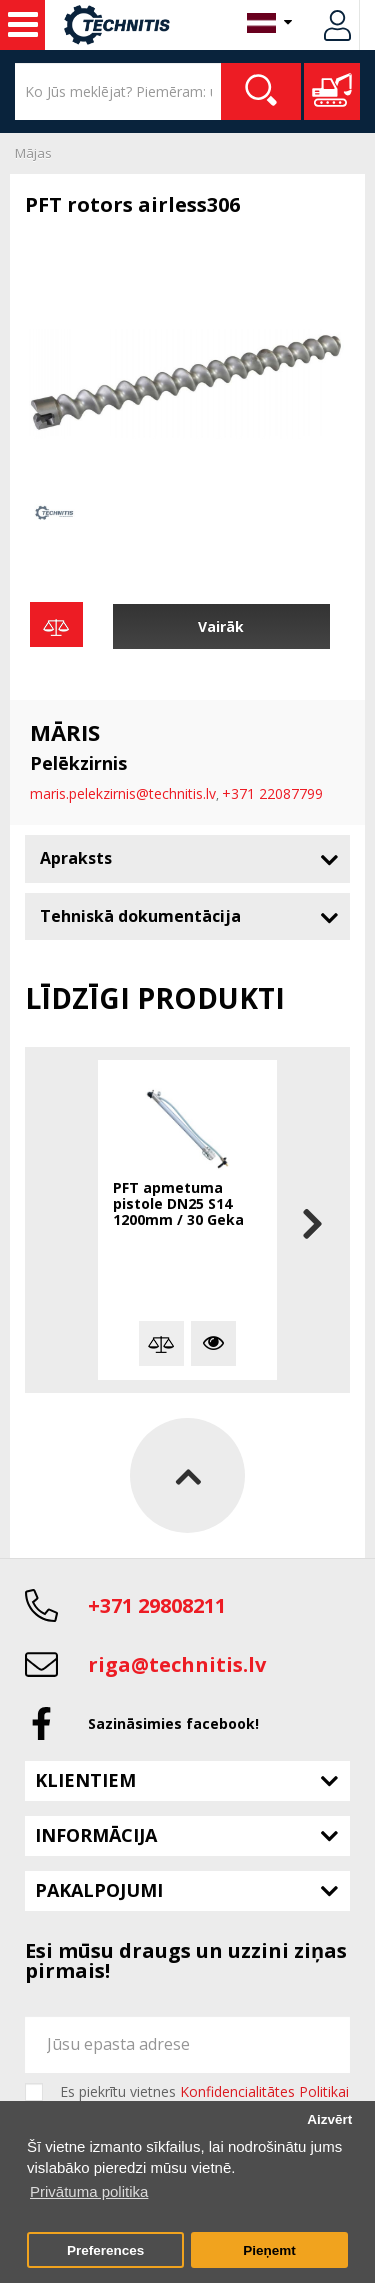  Describe the element at coordinates (221, 626) in the screenshot. I see `Vairāk` at that location.